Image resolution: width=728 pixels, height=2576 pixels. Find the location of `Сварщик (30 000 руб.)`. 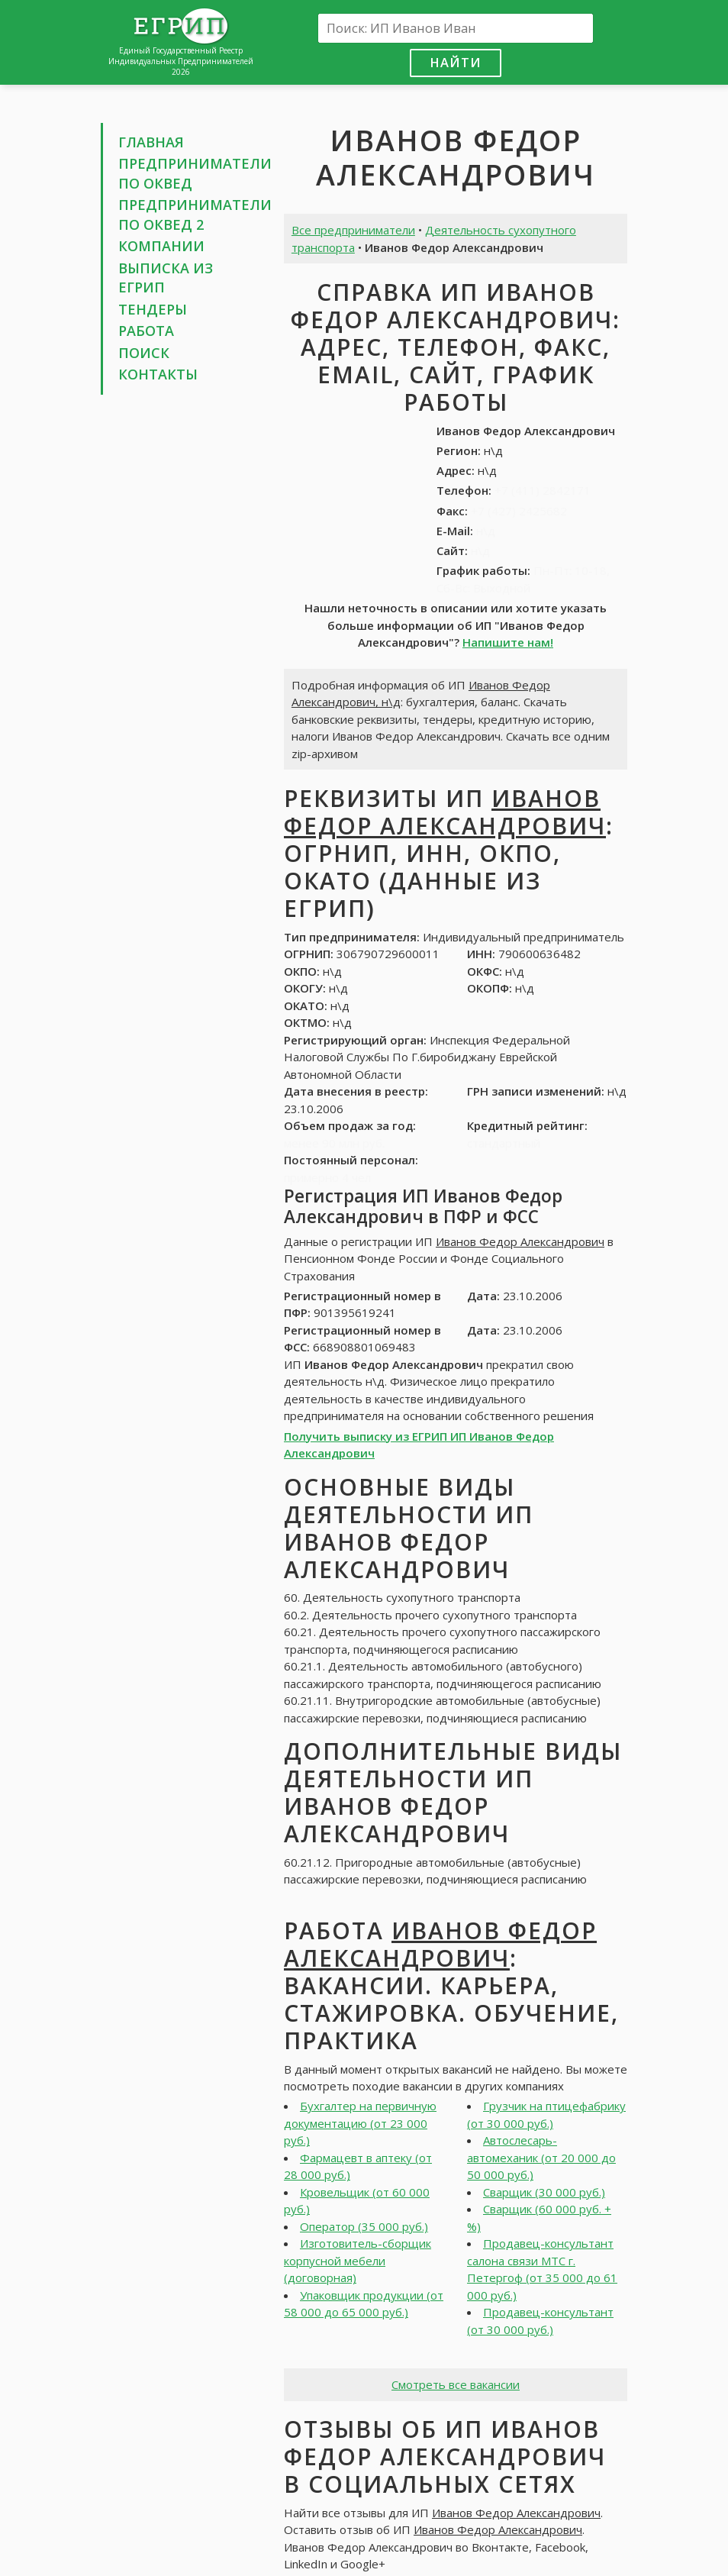

Сварщик (30 000 руб.) is located at coordinates (544, 2192).